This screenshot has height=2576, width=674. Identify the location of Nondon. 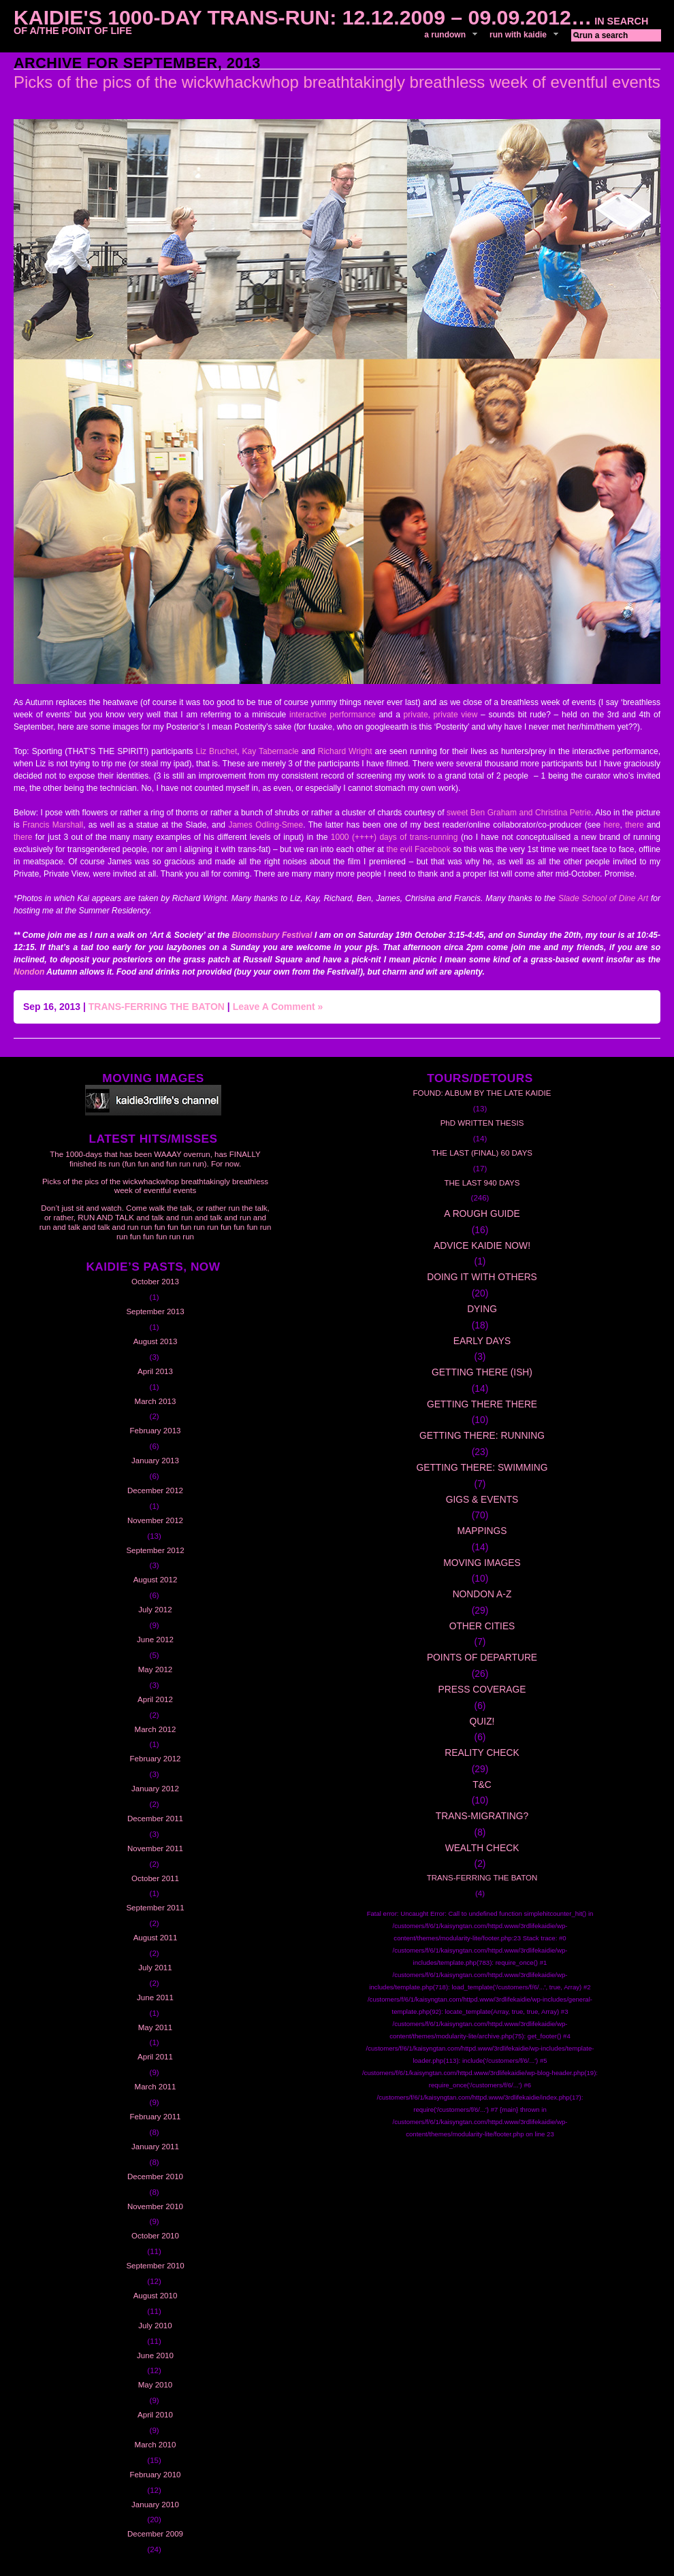
(30, 972).